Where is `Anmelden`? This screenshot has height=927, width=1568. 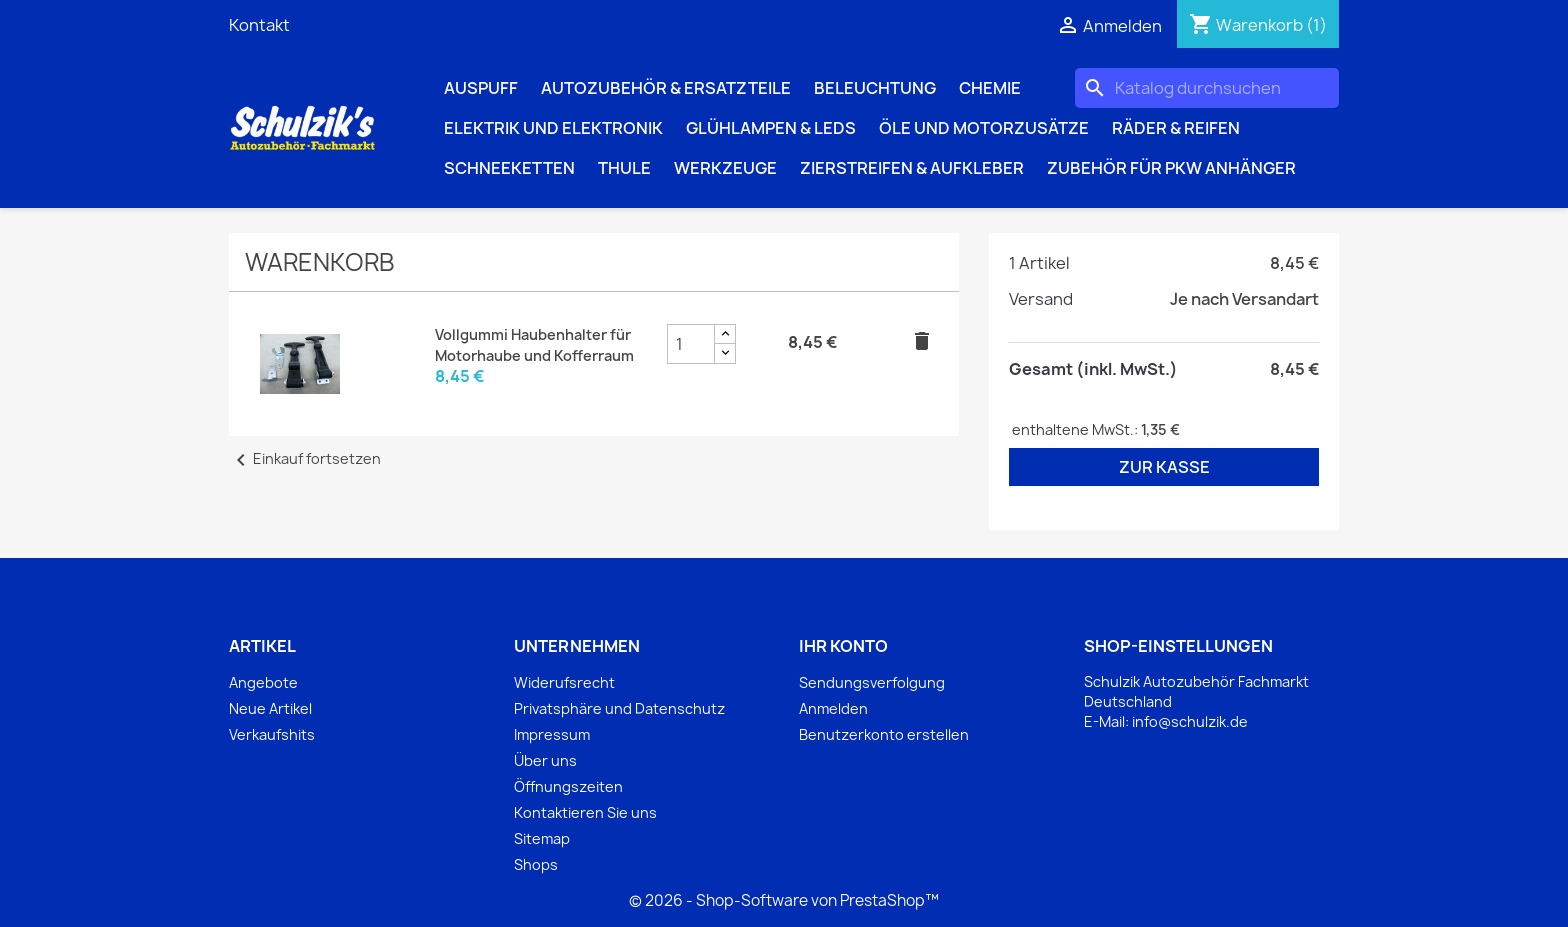 Anmelden is located at coordinates (833, 708).